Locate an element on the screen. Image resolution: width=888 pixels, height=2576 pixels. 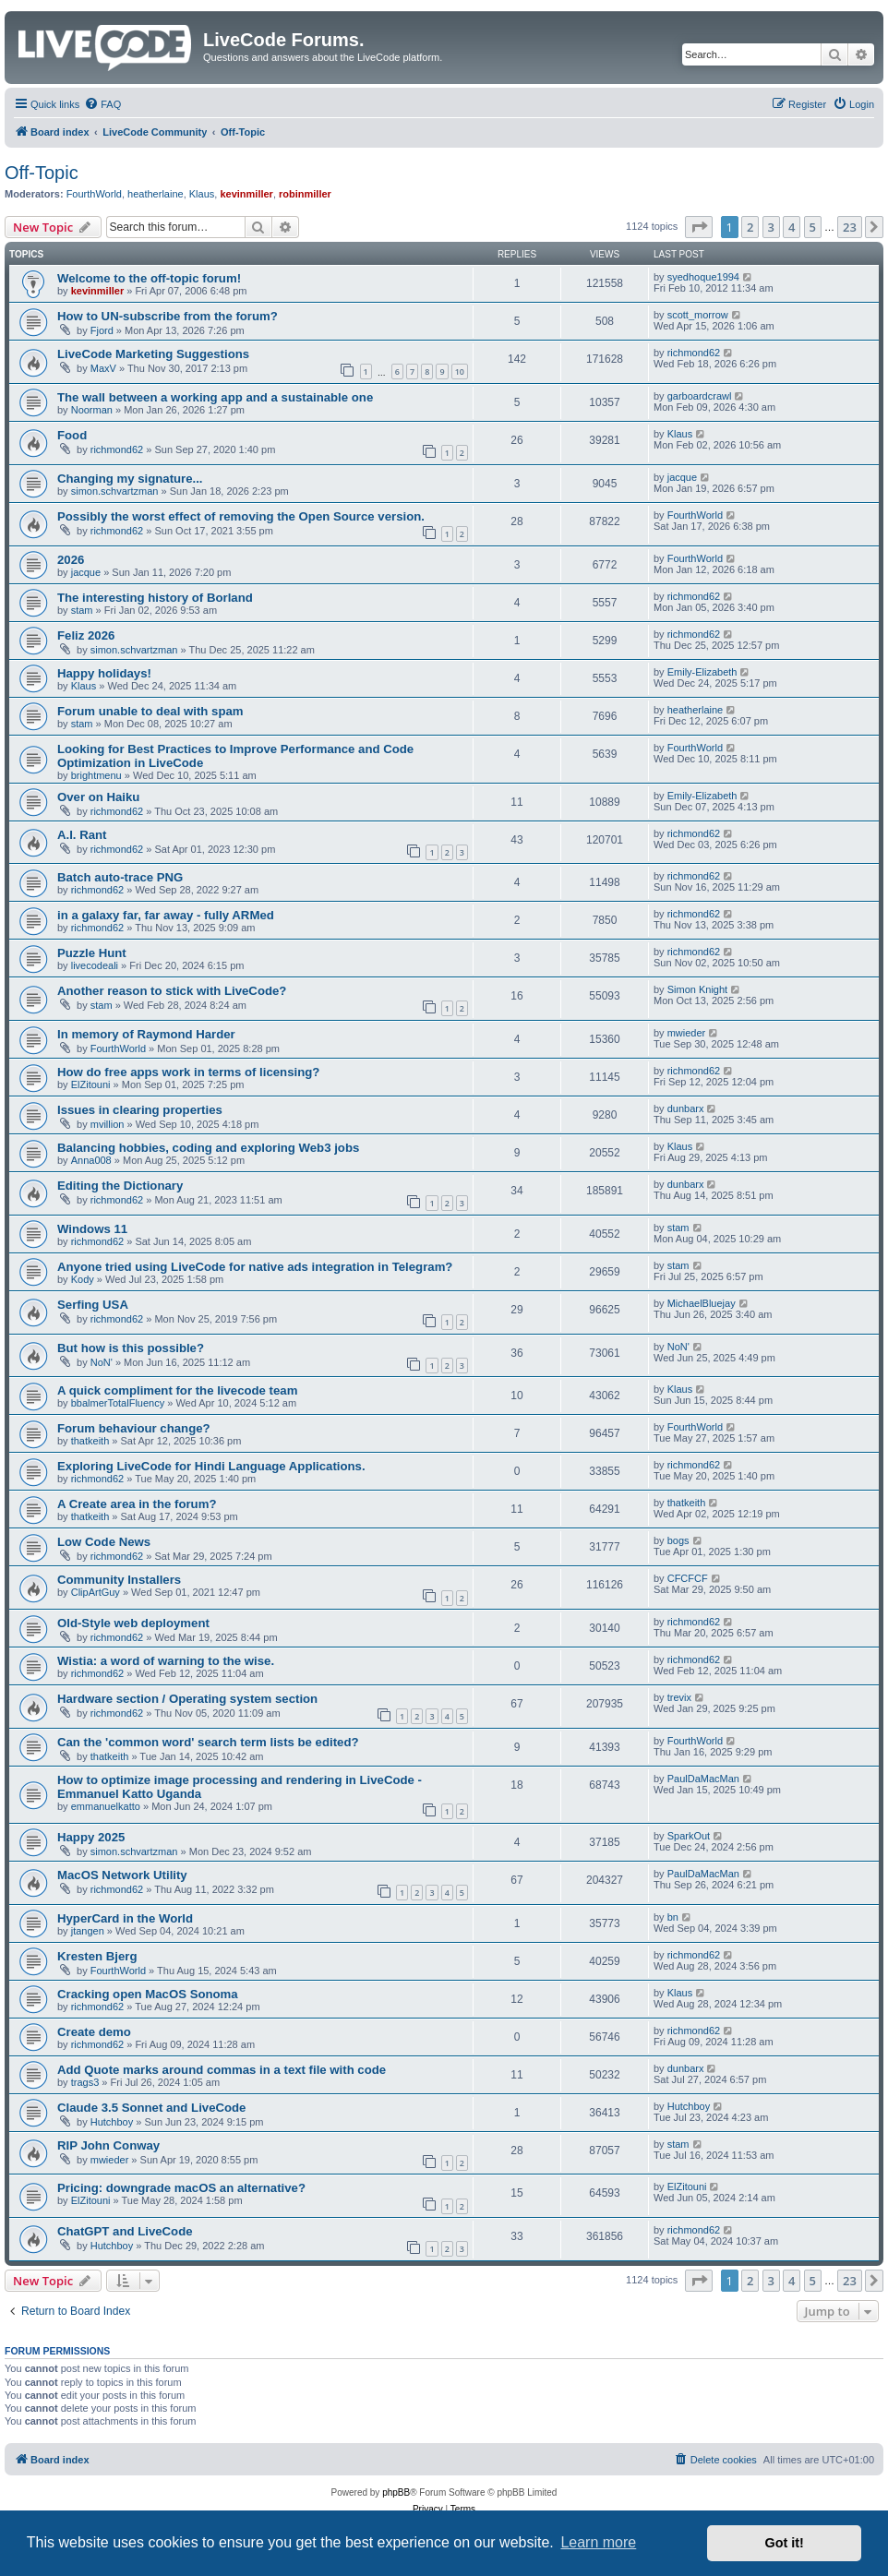
MacOS Network Utility is located at coordinates (122, 1875).